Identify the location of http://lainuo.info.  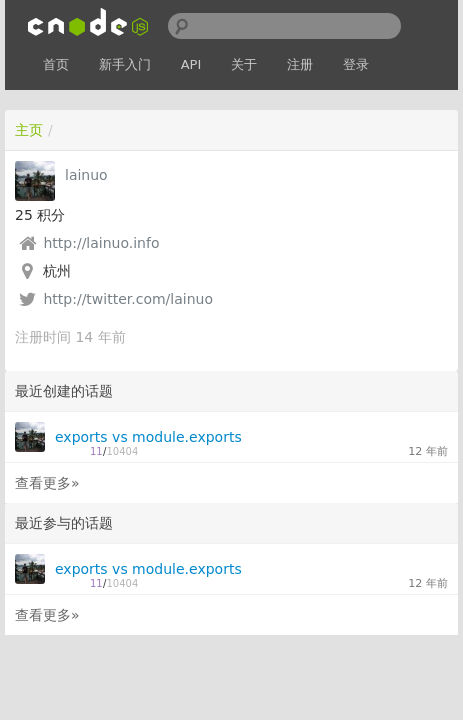
(101, 243).